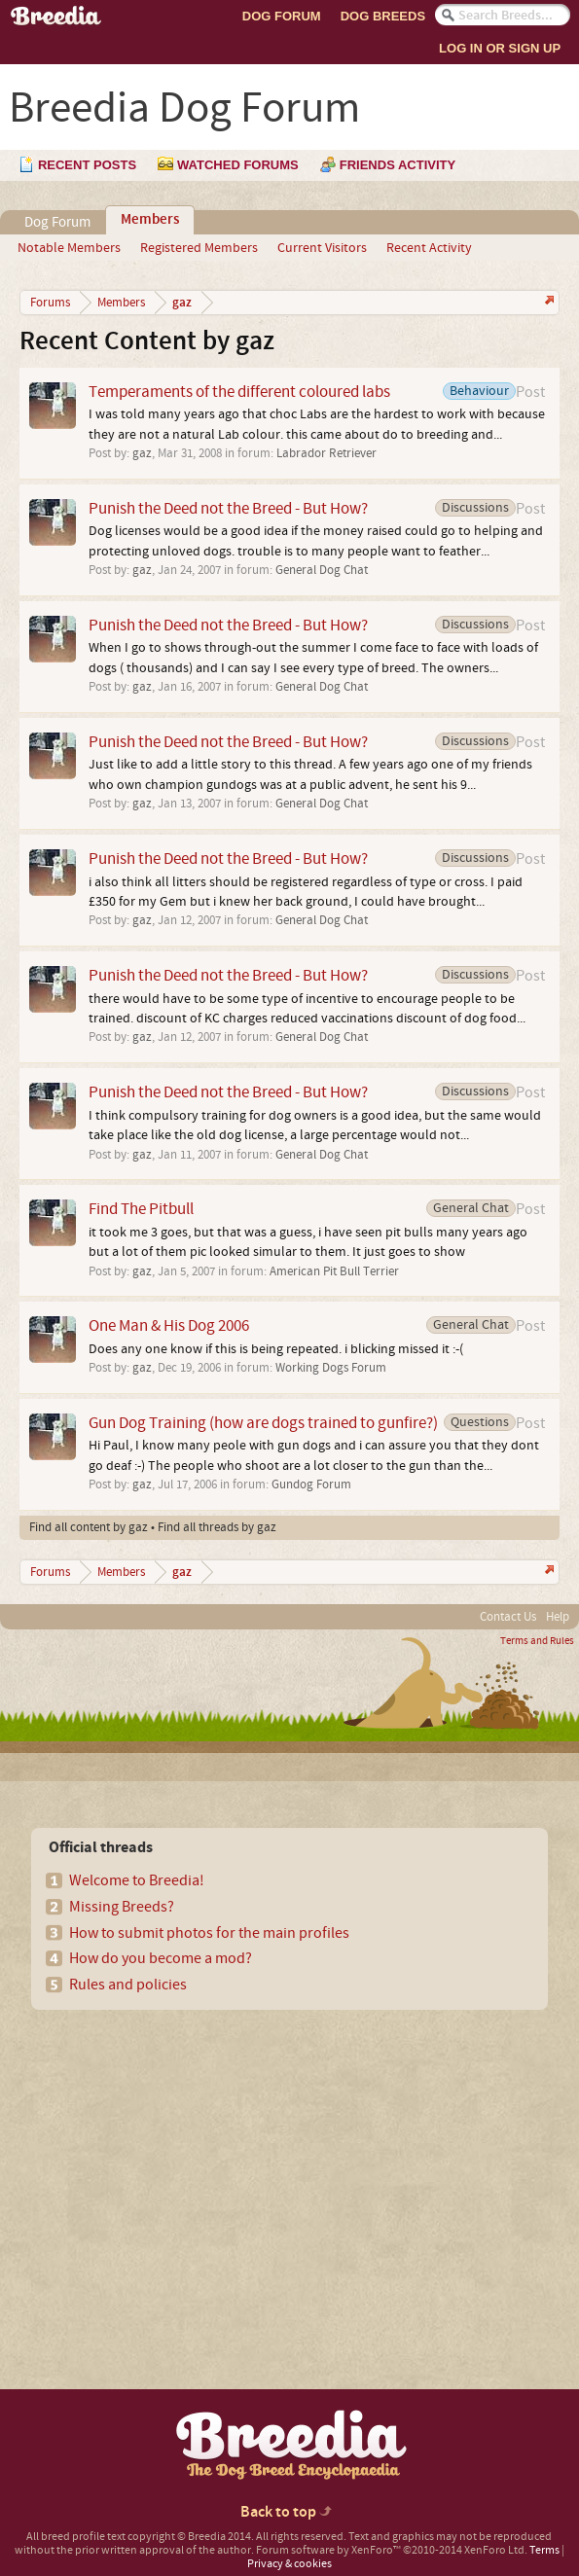 This screenshot has height=2576, width=579. I want to click on Welcome to Breedia!, so click(136, 1880).